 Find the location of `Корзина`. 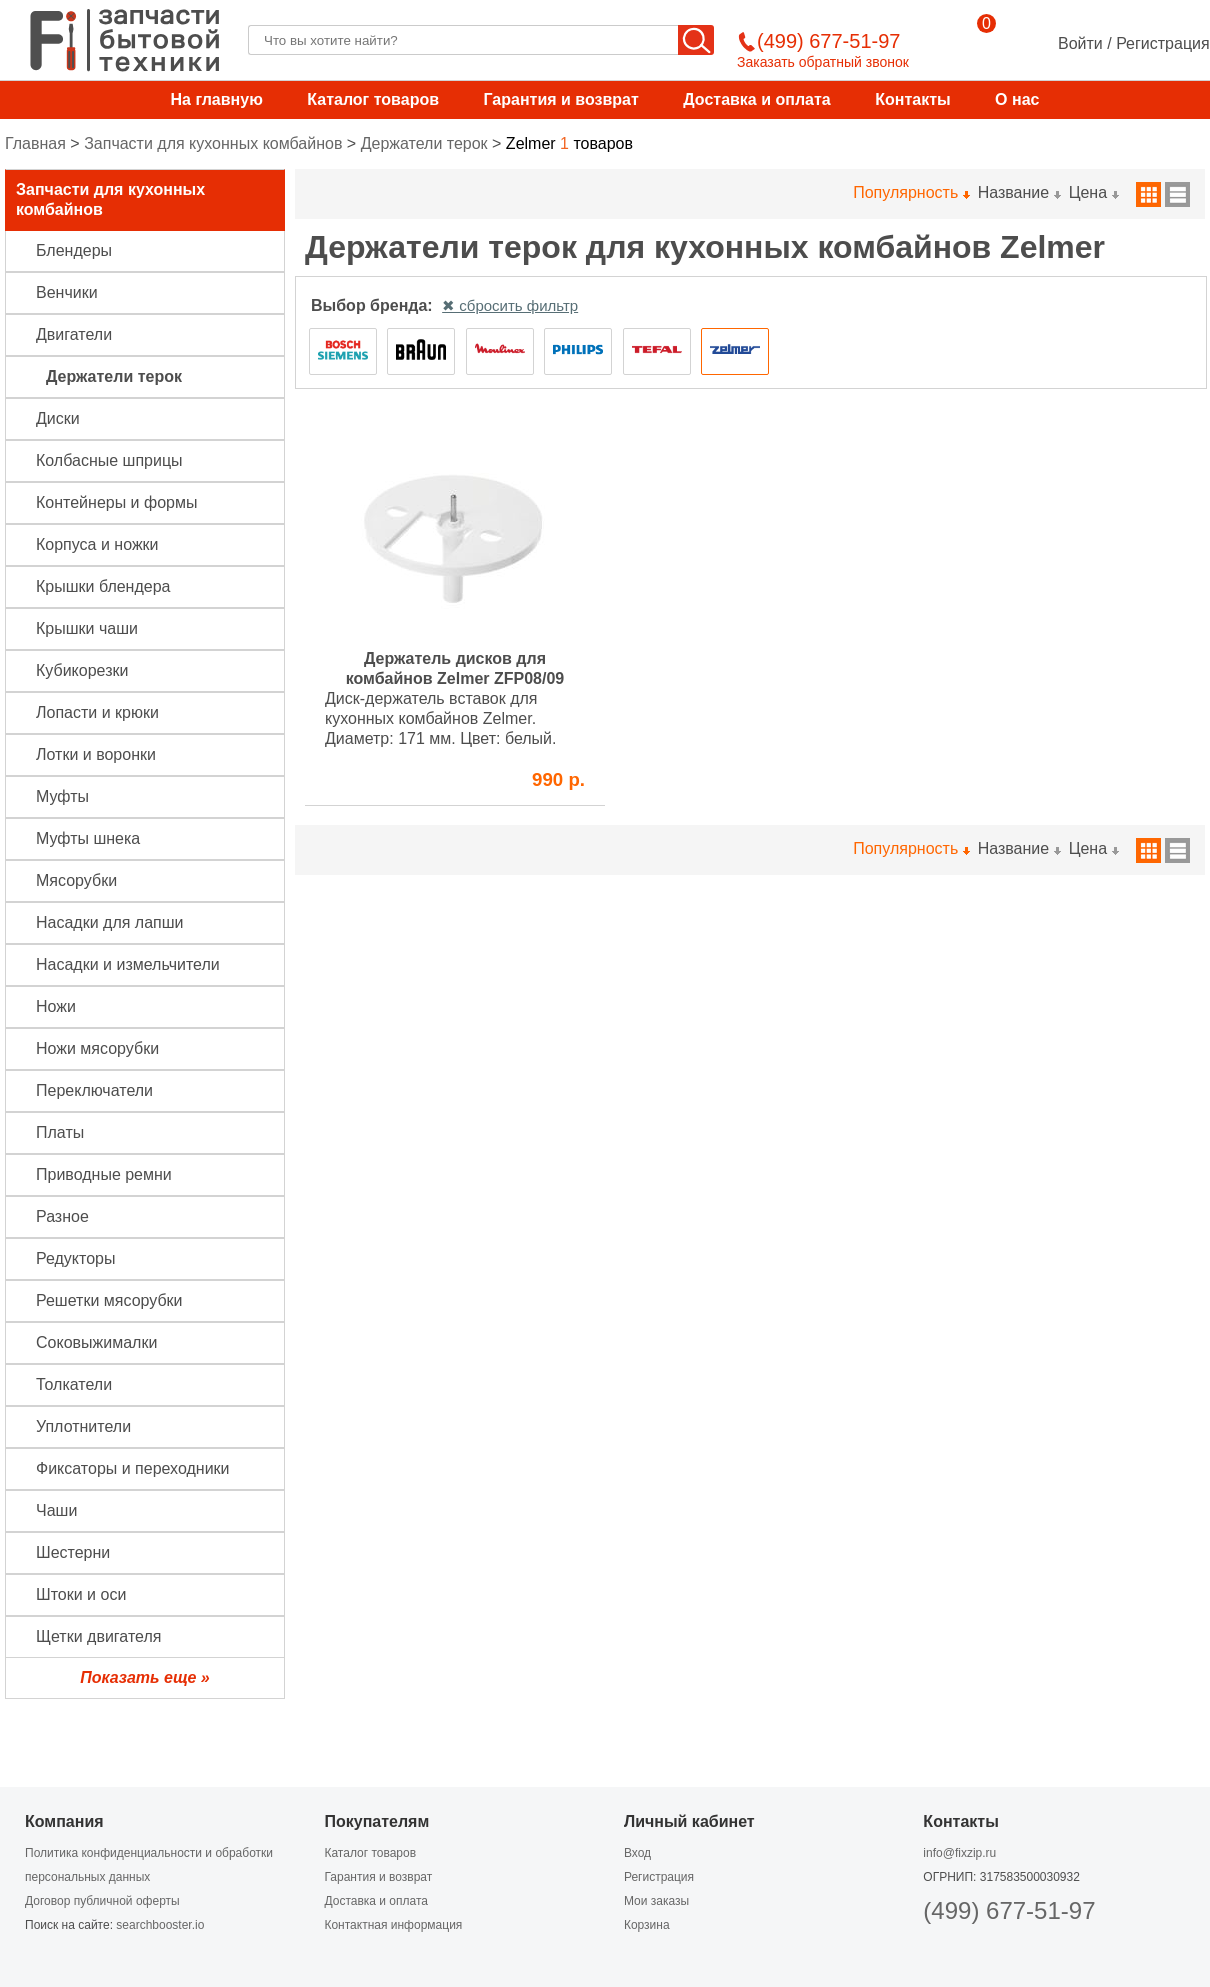

Корзина is located at coordinates (647, 1925).